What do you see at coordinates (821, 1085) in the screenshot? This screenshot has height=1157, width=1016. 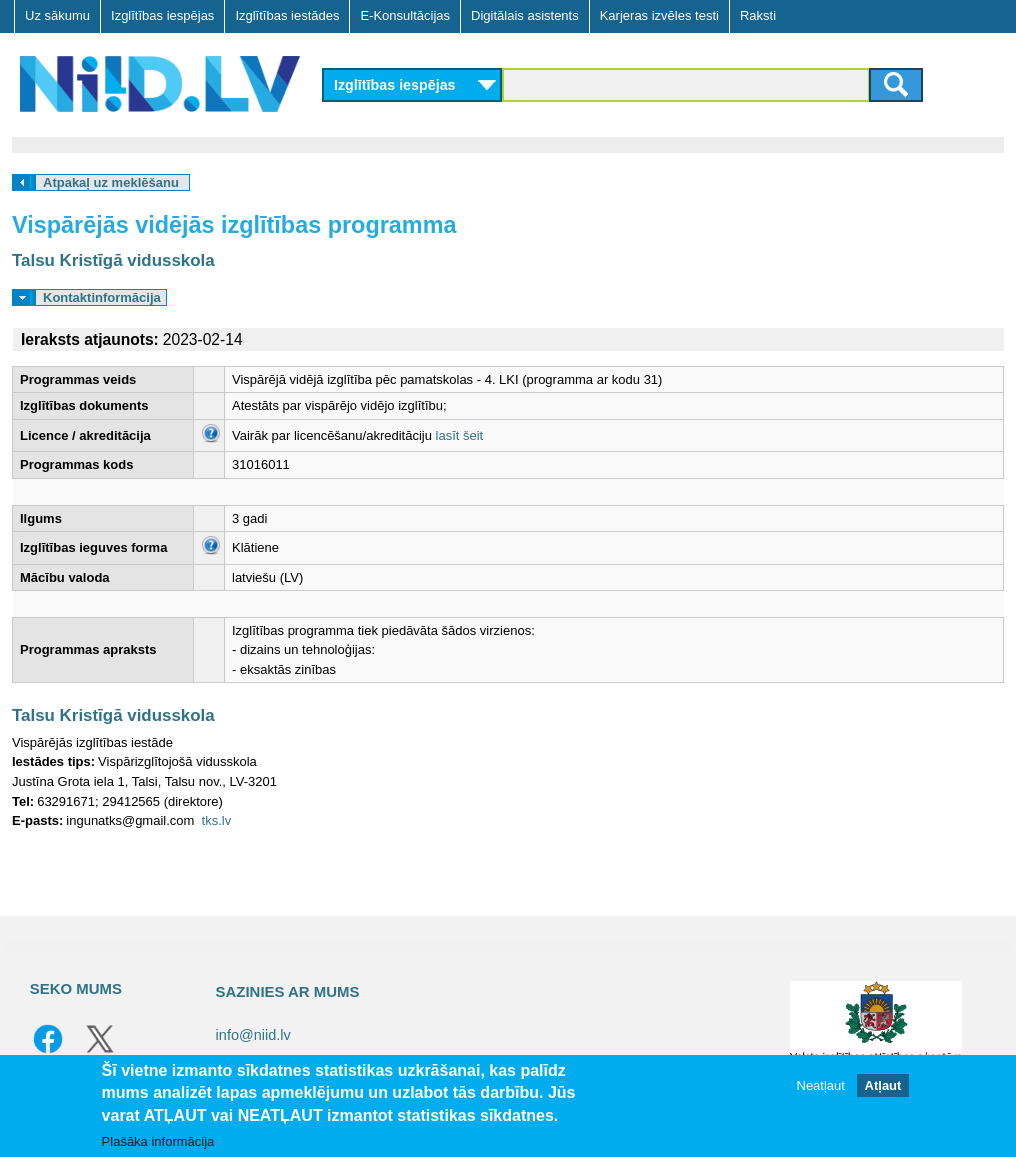 I see `Neatļaut` at bounding box center [821, 1085].